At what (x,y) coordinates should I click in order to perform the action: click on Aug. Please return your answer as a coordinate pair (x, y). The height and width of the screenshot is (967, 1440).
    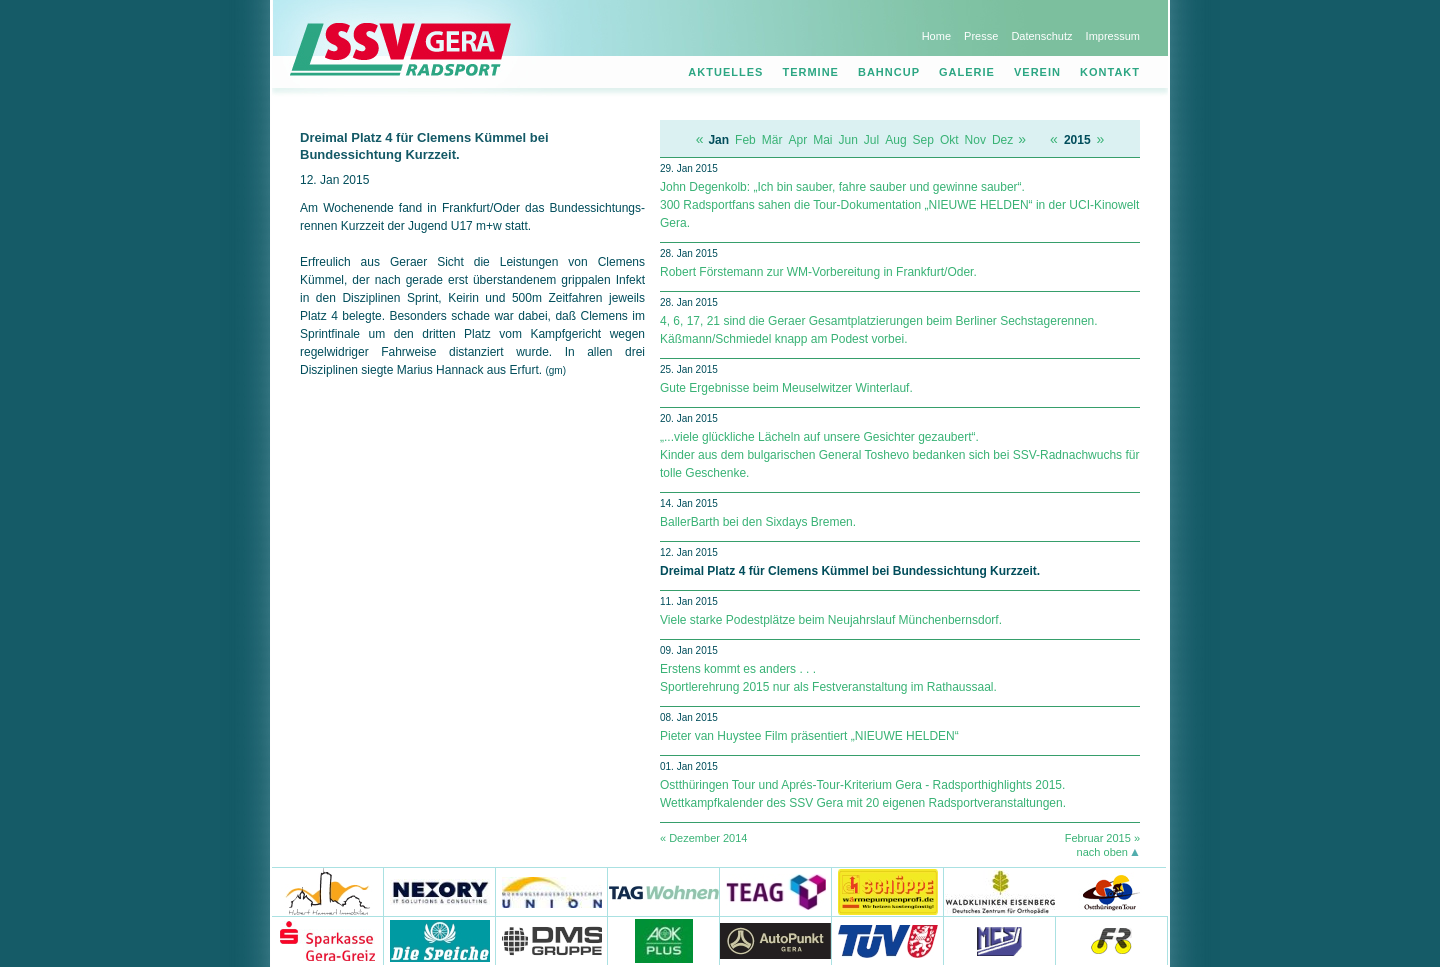
    Looking at the image, I should click on (895, 140).